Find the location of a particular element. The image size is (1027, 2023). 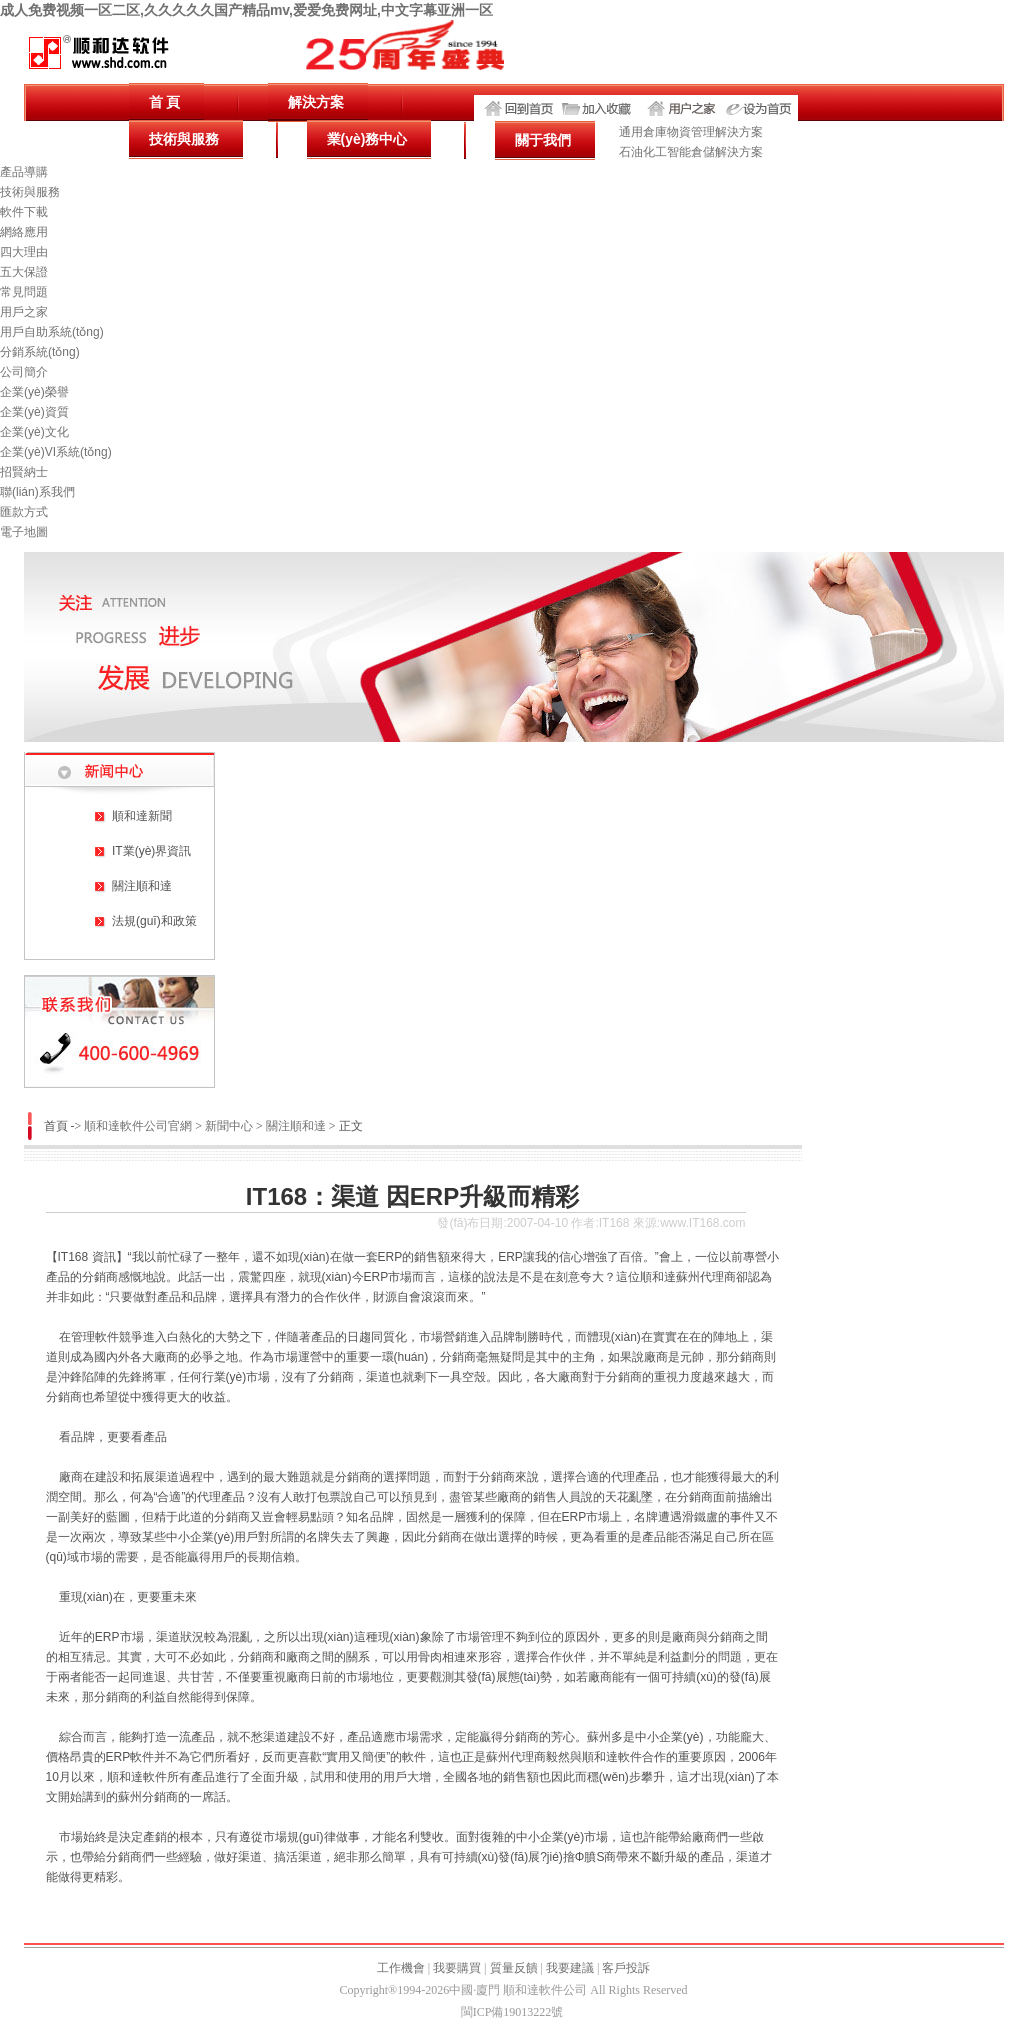

電子地圖 is located at coordinates (24, 532).